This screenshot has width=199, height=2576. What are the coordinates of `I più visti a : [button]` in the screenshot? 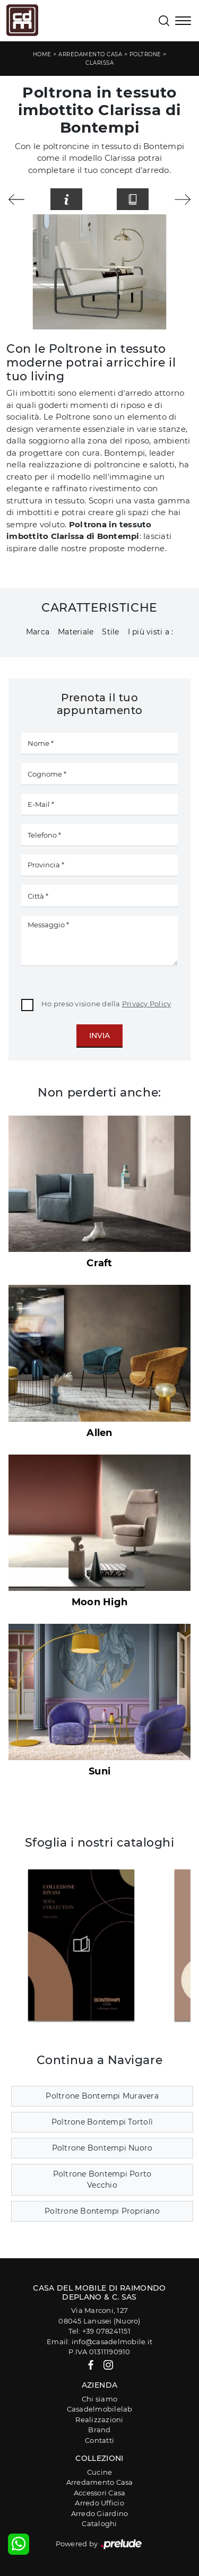 It's located at (151, 632).